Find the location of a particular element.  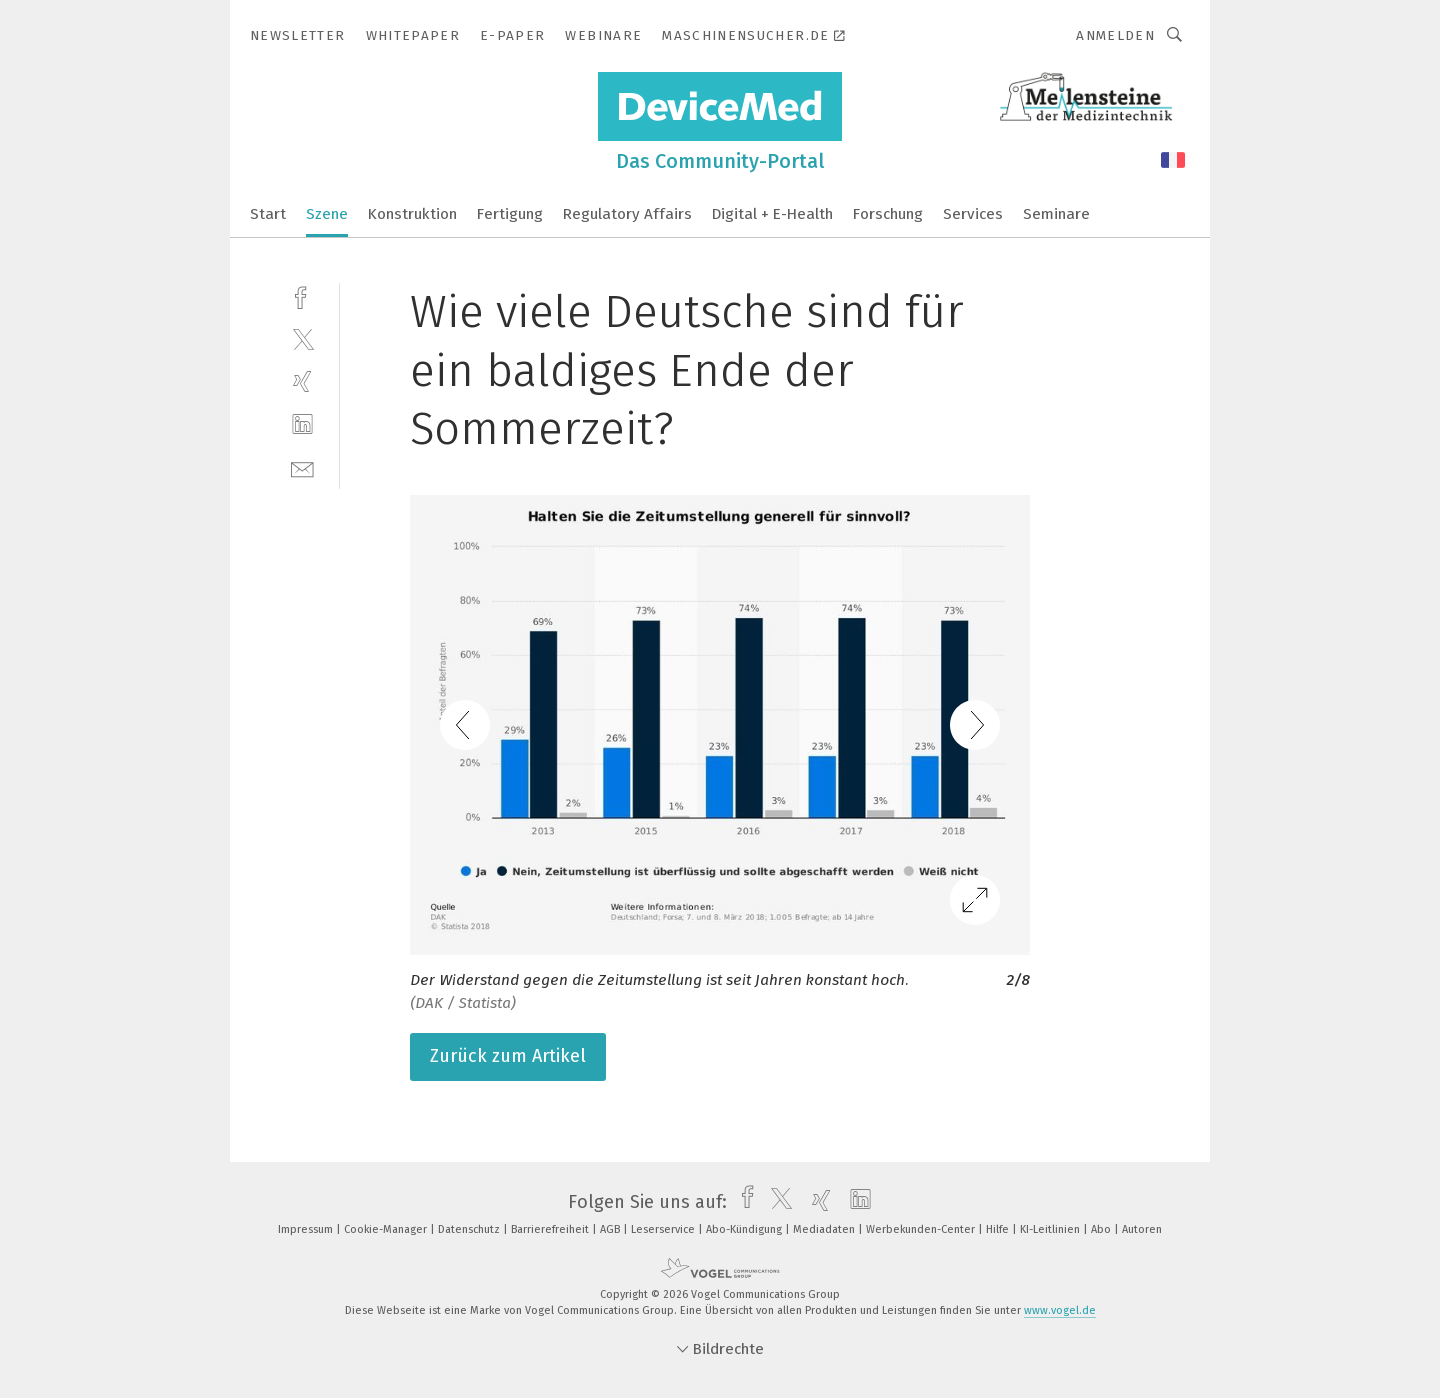

[linkedin] is located at coordinates (302, 424).